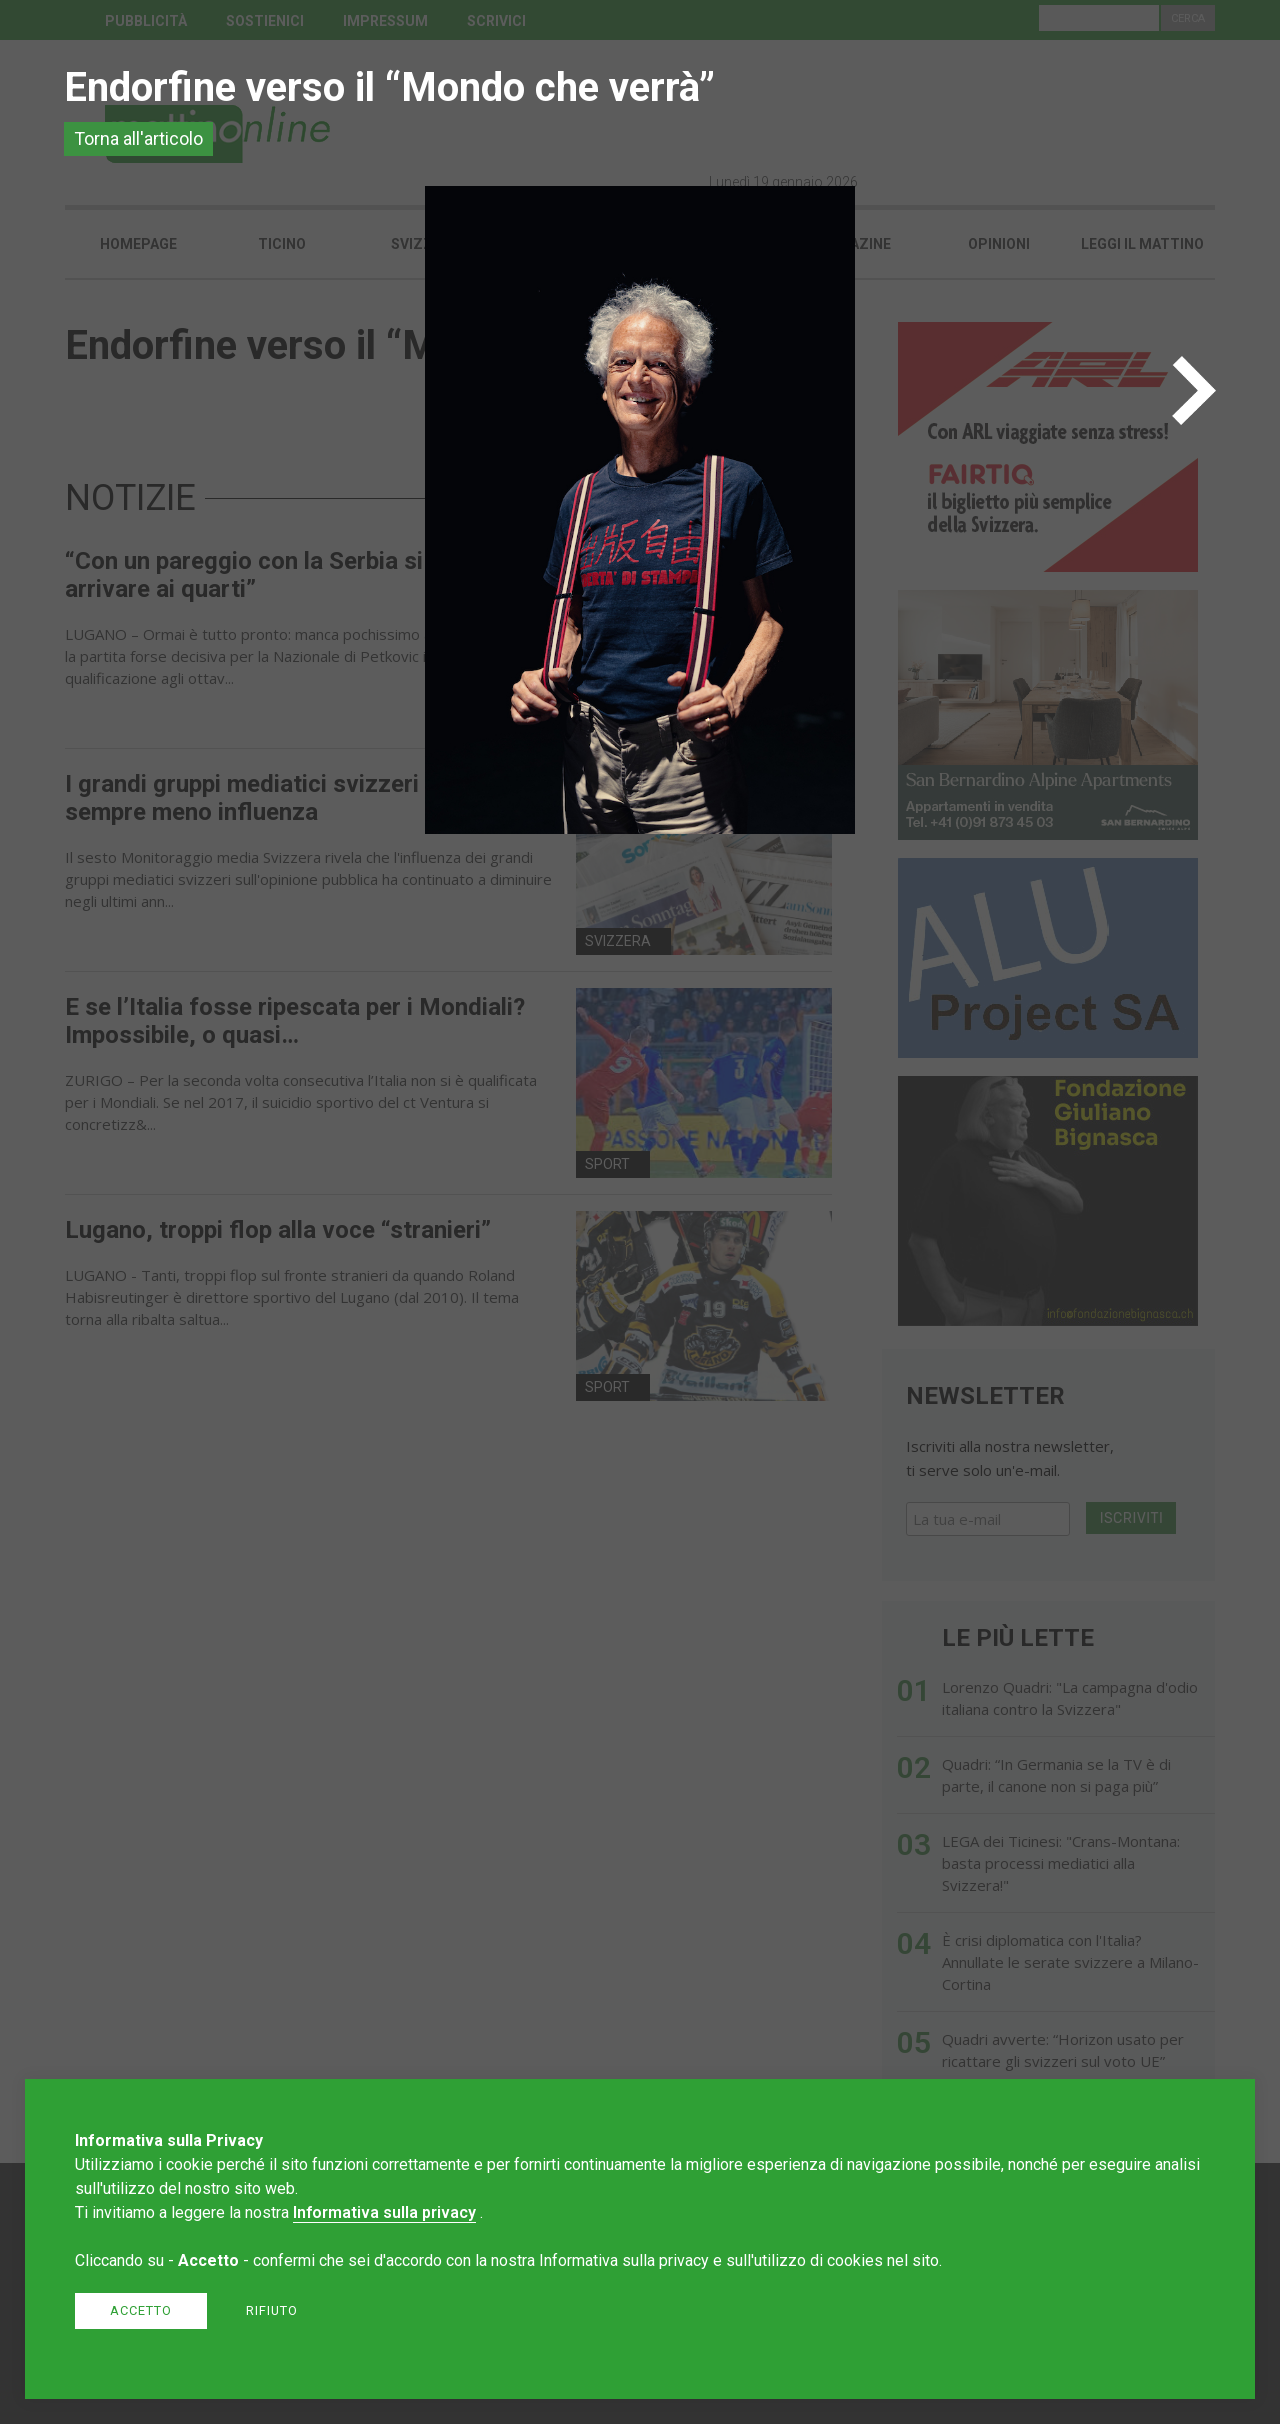 The image size is (1280, 2424). Describe the element at coordinates (272, 2310) in the screenshot. I see `Rifiuto` at that location.